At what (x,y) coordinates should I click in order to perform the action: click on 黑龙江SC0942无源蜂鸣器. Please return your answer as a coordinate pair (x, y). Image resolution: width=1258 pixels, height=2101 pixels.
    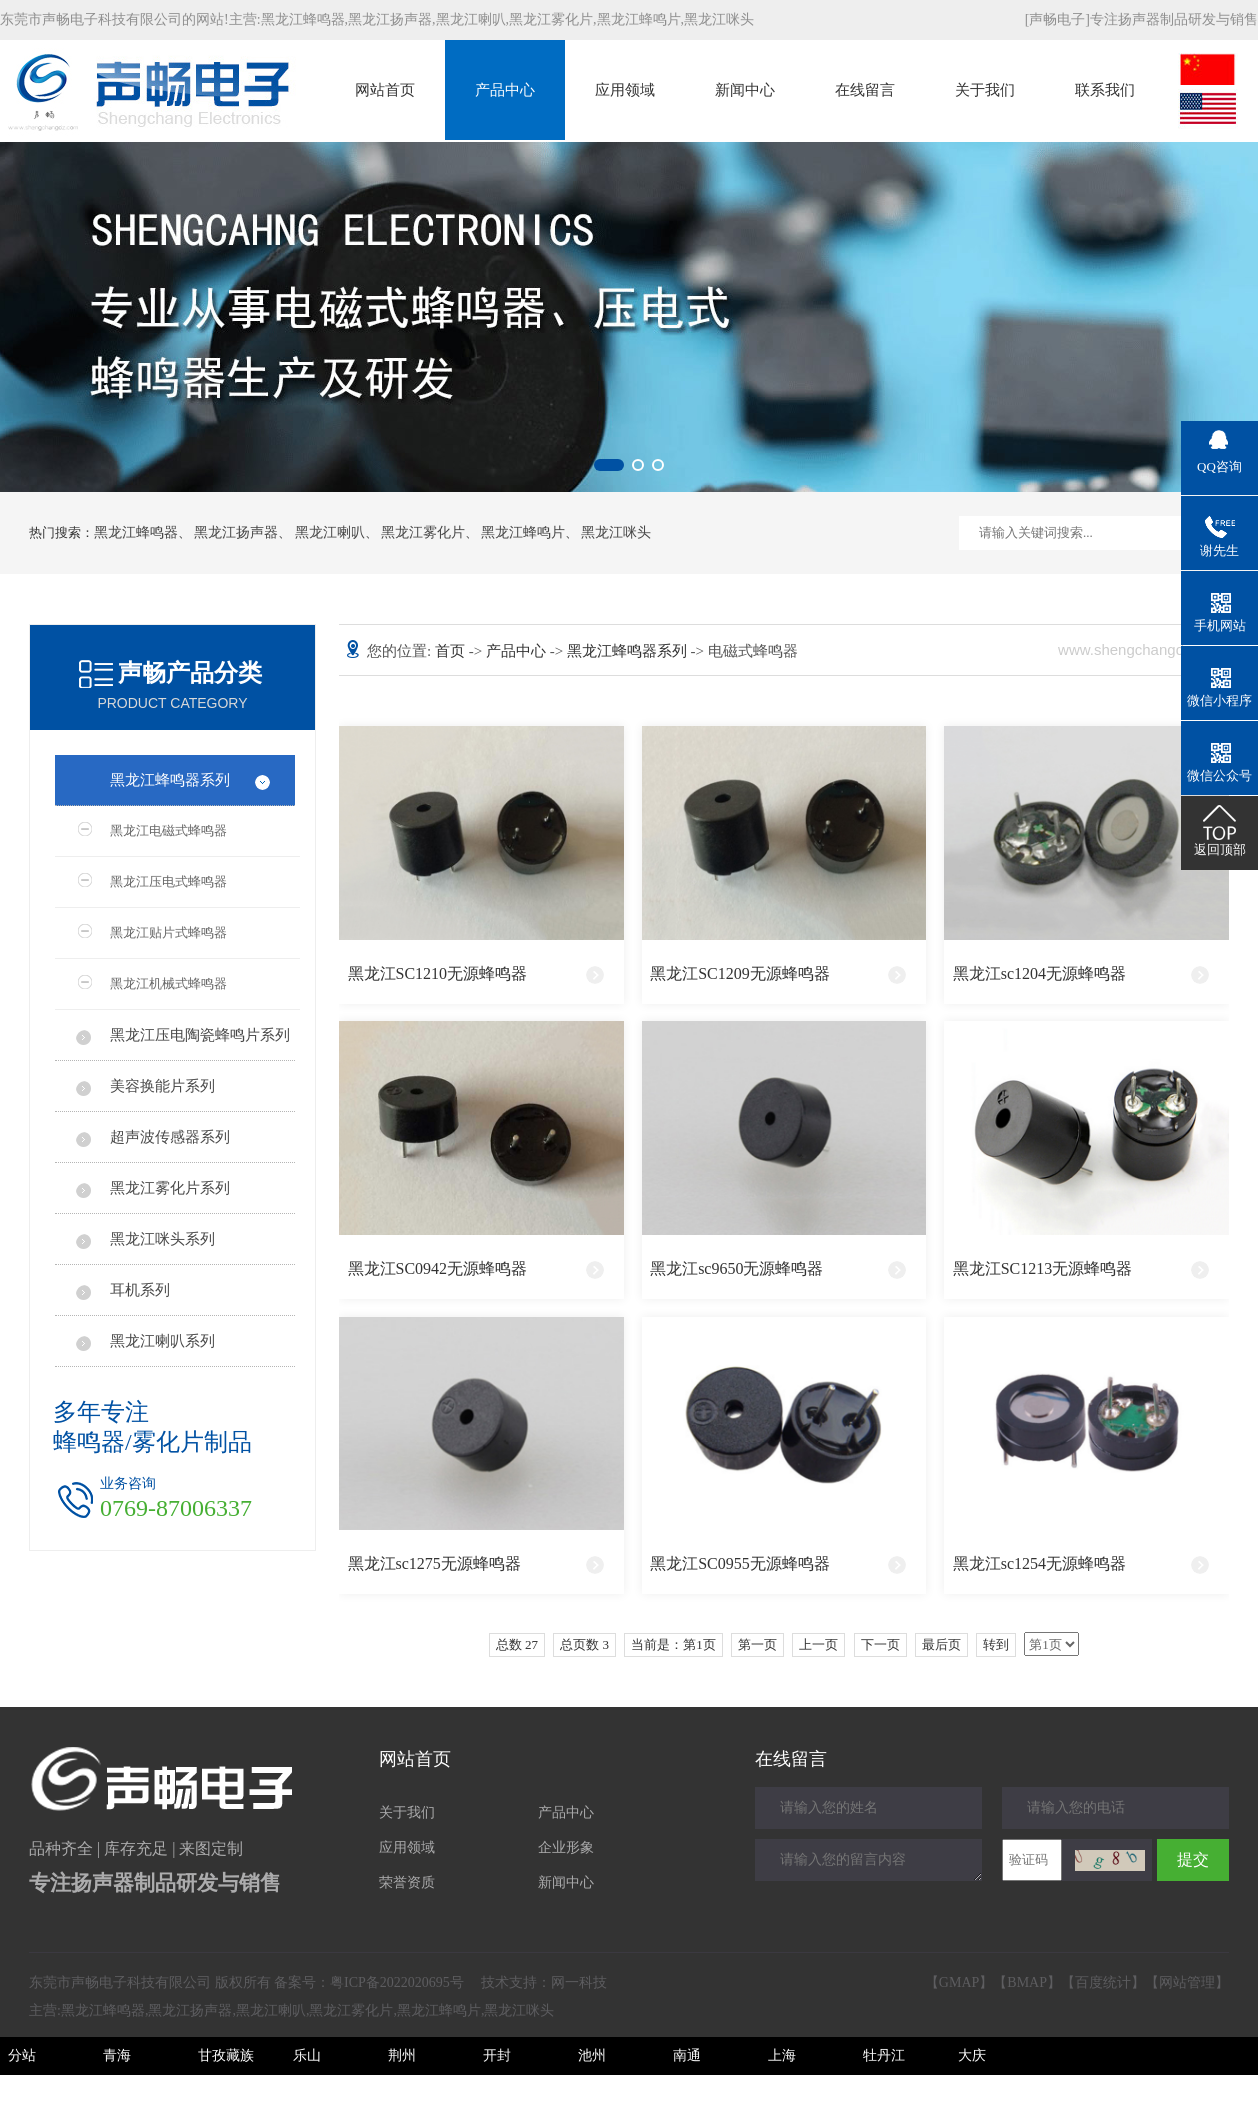
    Looking at the image, I should click on (438, 1268).